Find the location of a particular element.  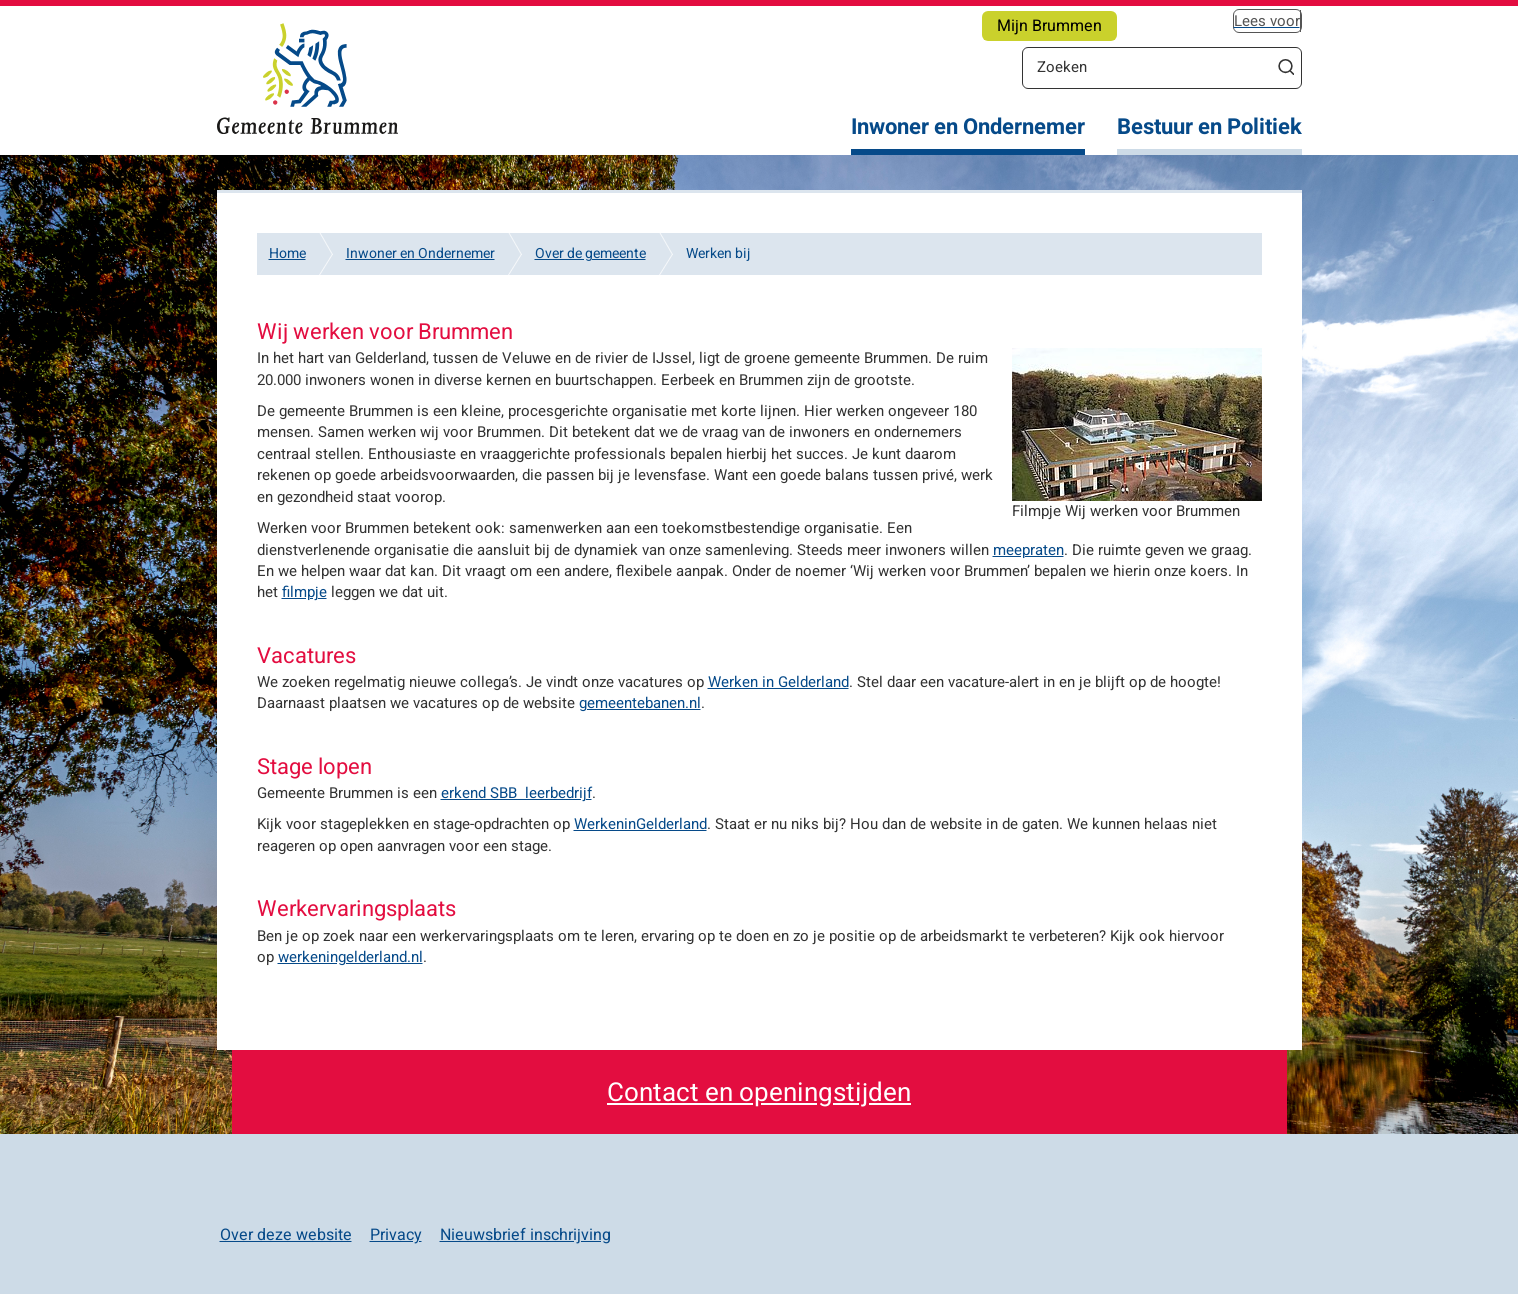

Mijn Brummen is located at coordinates (1049, 26).